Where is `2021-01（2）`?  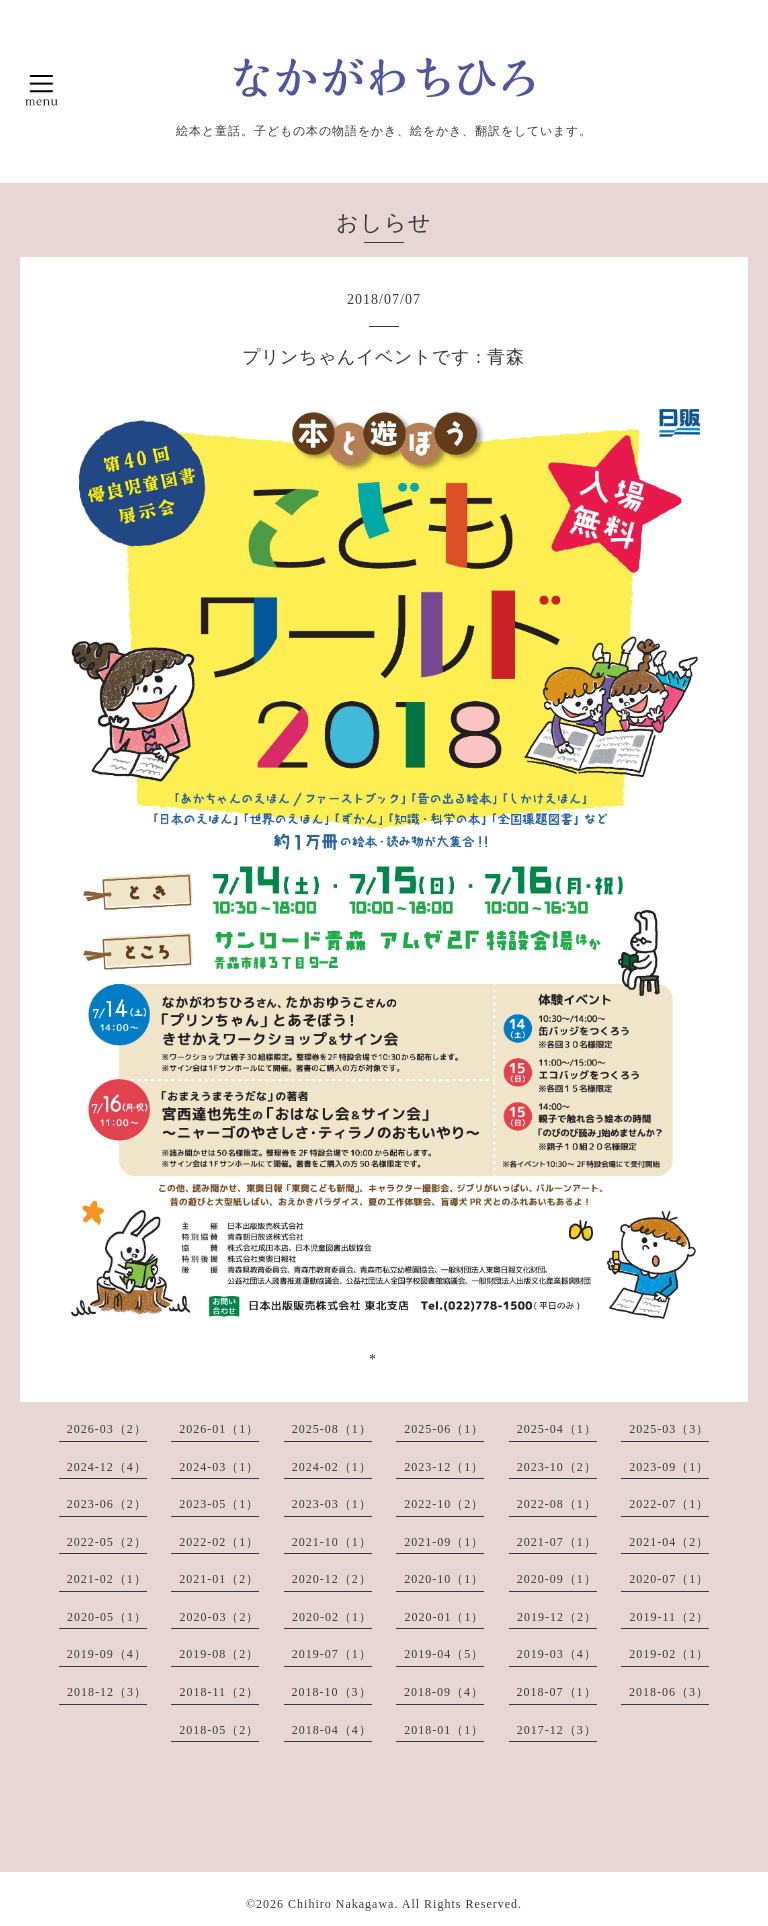 2021-01（2） is located at coordinates (219, 1579).